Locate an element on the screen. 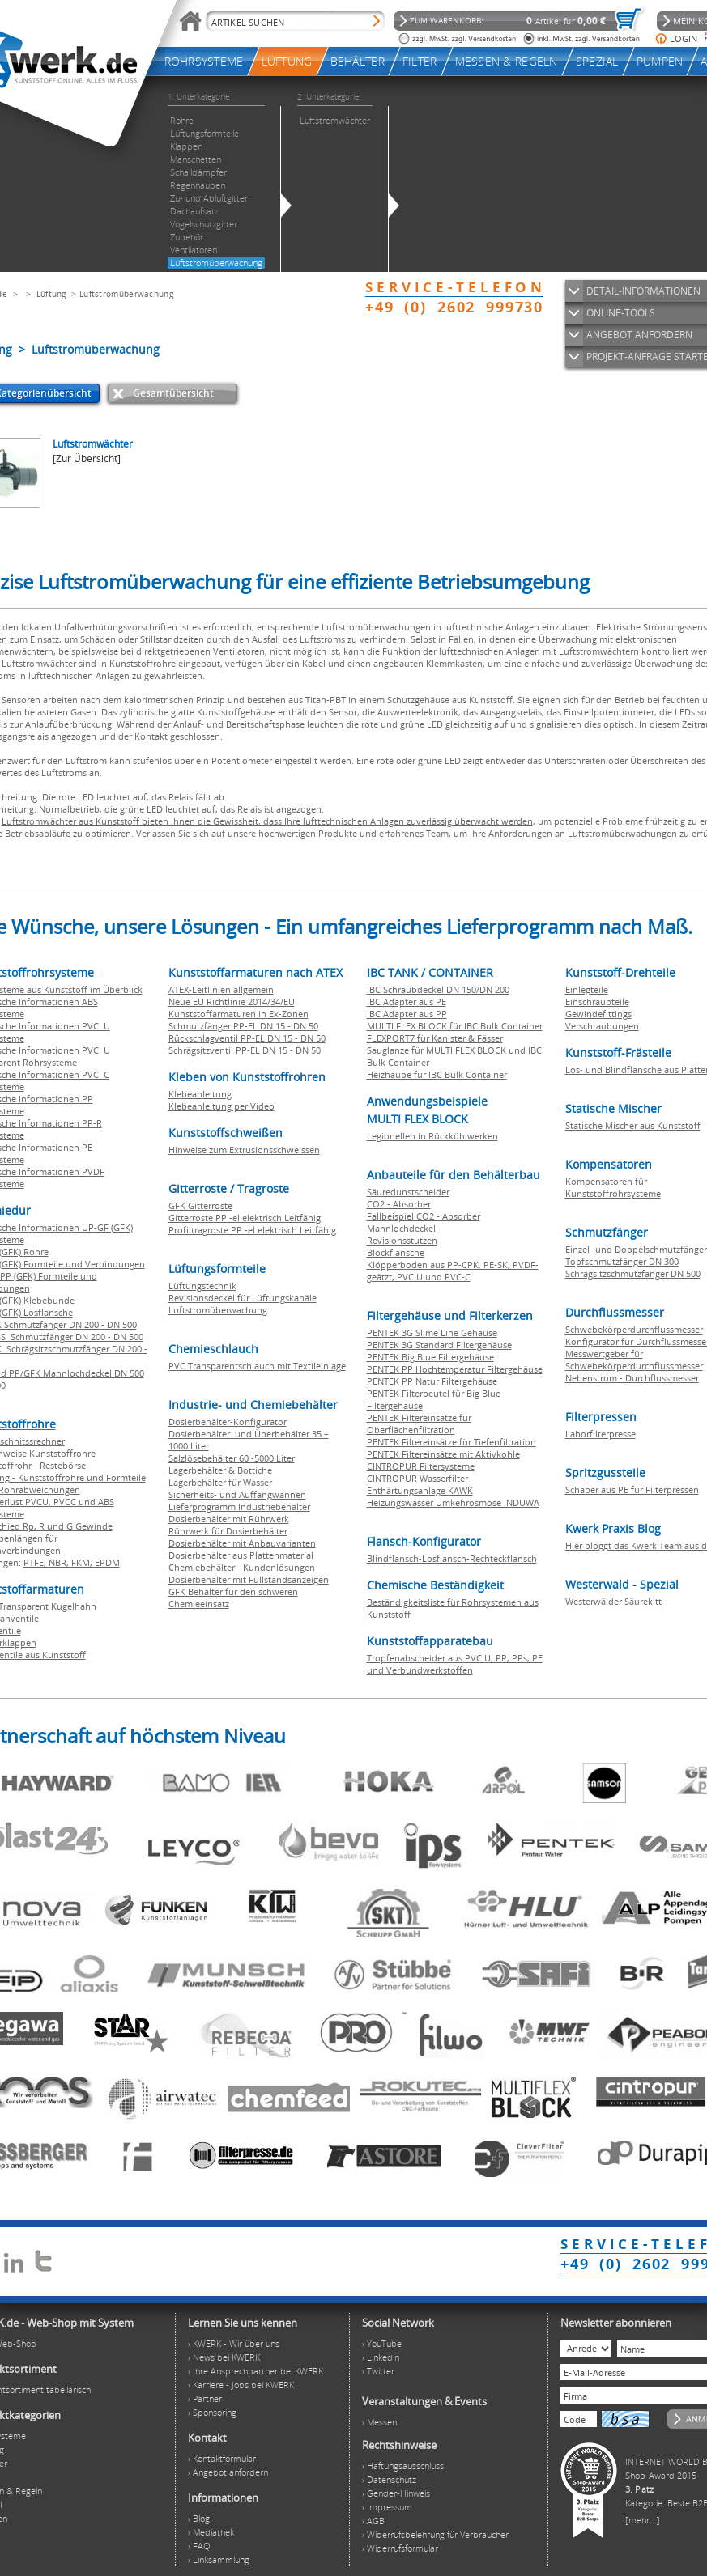  Gesamtübersicht is located at coordinates (173, 393).